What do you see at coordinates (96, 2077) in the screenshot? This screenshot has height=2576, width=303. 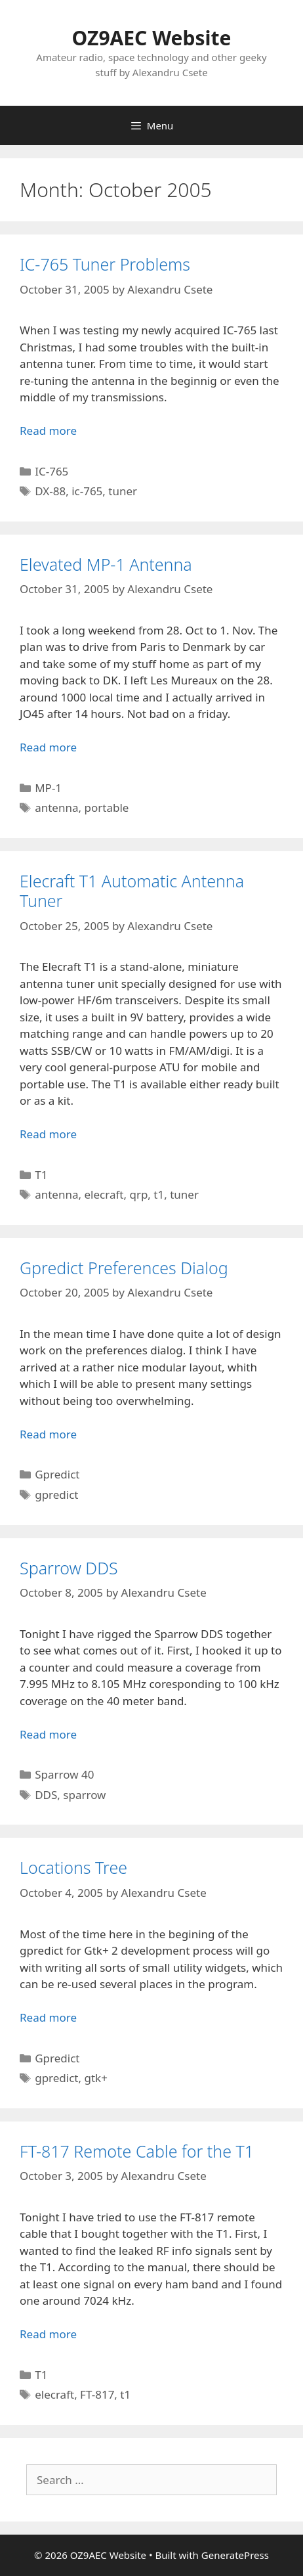 I see `gtk+` at bounding box center [96, 2077].